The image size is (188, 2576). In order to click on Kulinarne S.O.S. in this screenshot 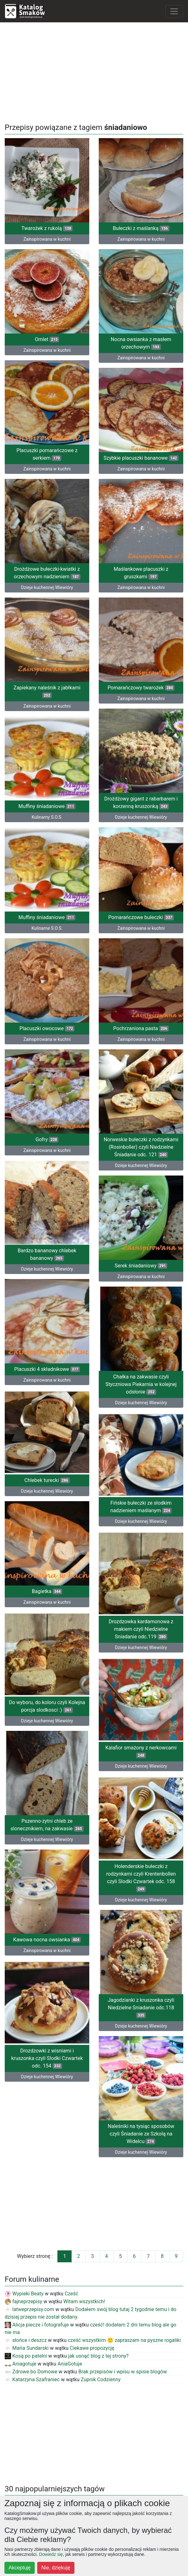, I will do `click(47, 928)`.